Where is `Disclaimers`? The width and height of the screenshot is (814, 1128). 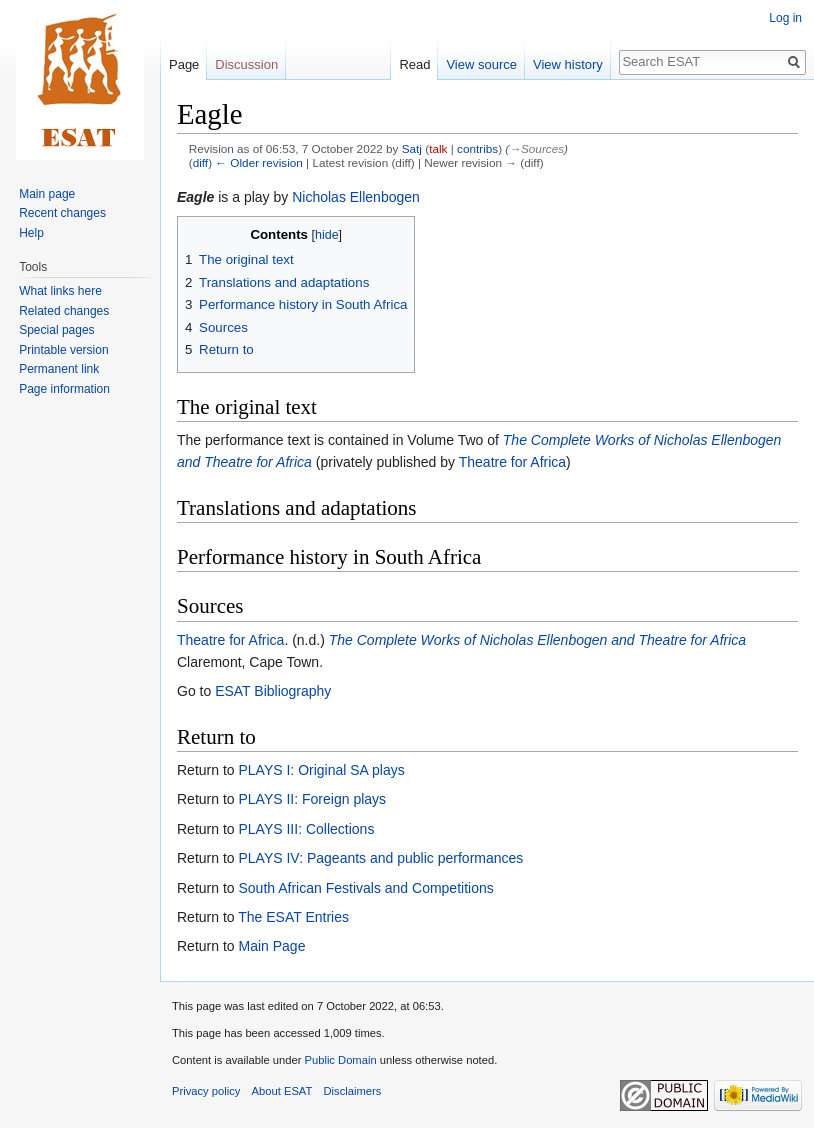 Disclaimers is located at coordinates (353, 1091).